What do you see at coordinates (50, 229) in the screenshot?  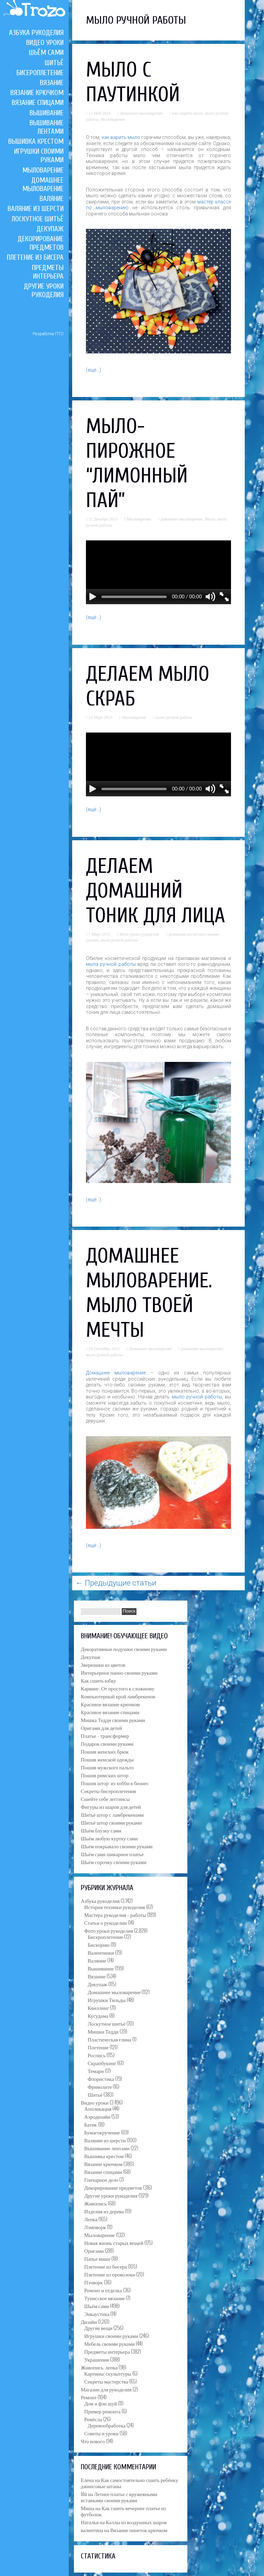 I see `Декупаж` at bounding box center [50, 229].